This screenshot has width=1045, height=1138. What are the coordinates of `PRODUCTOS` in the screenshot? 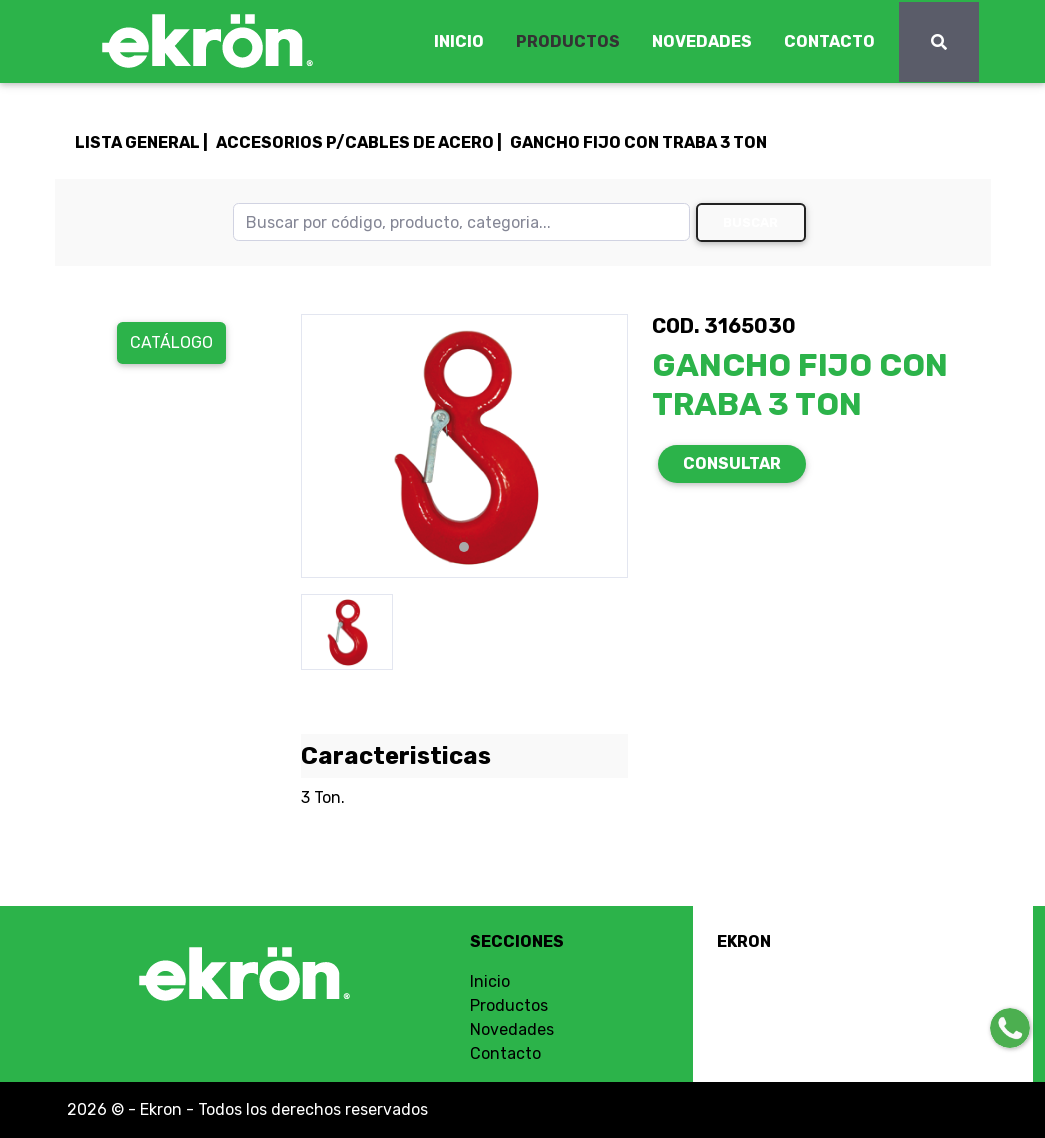 It's located at (568, 41).